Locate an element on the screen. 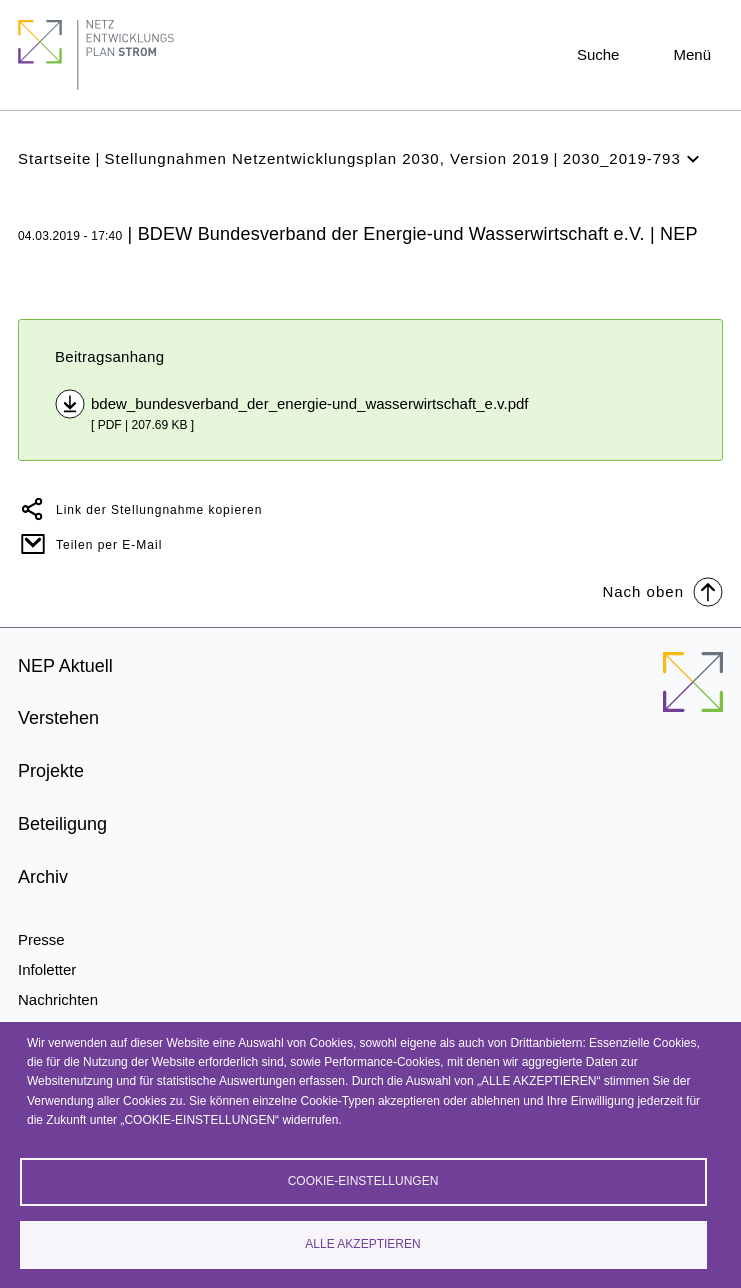 The image size is (741, 1288). Nachrichten is located at coordinates (58, 999).